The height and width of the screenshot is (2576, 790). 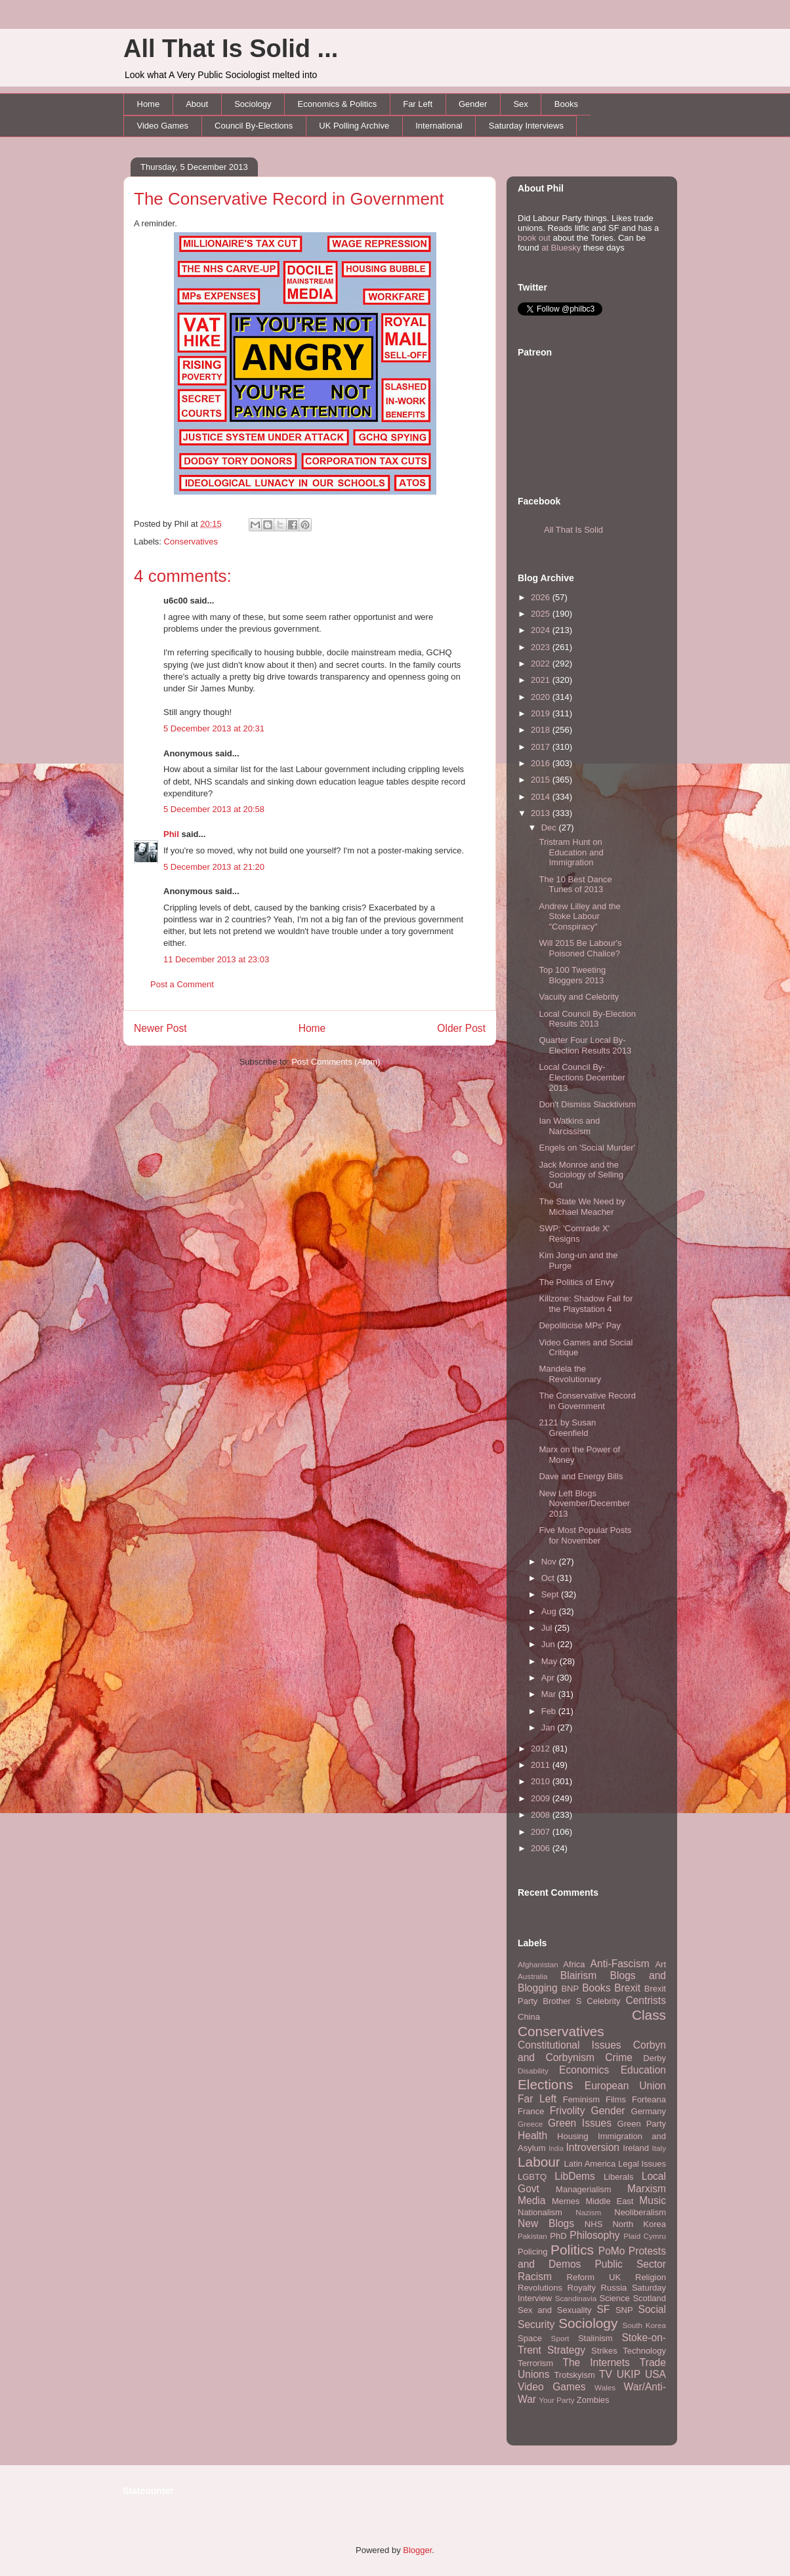 I want to click on Stalinism, so click(x=595, y=2338).